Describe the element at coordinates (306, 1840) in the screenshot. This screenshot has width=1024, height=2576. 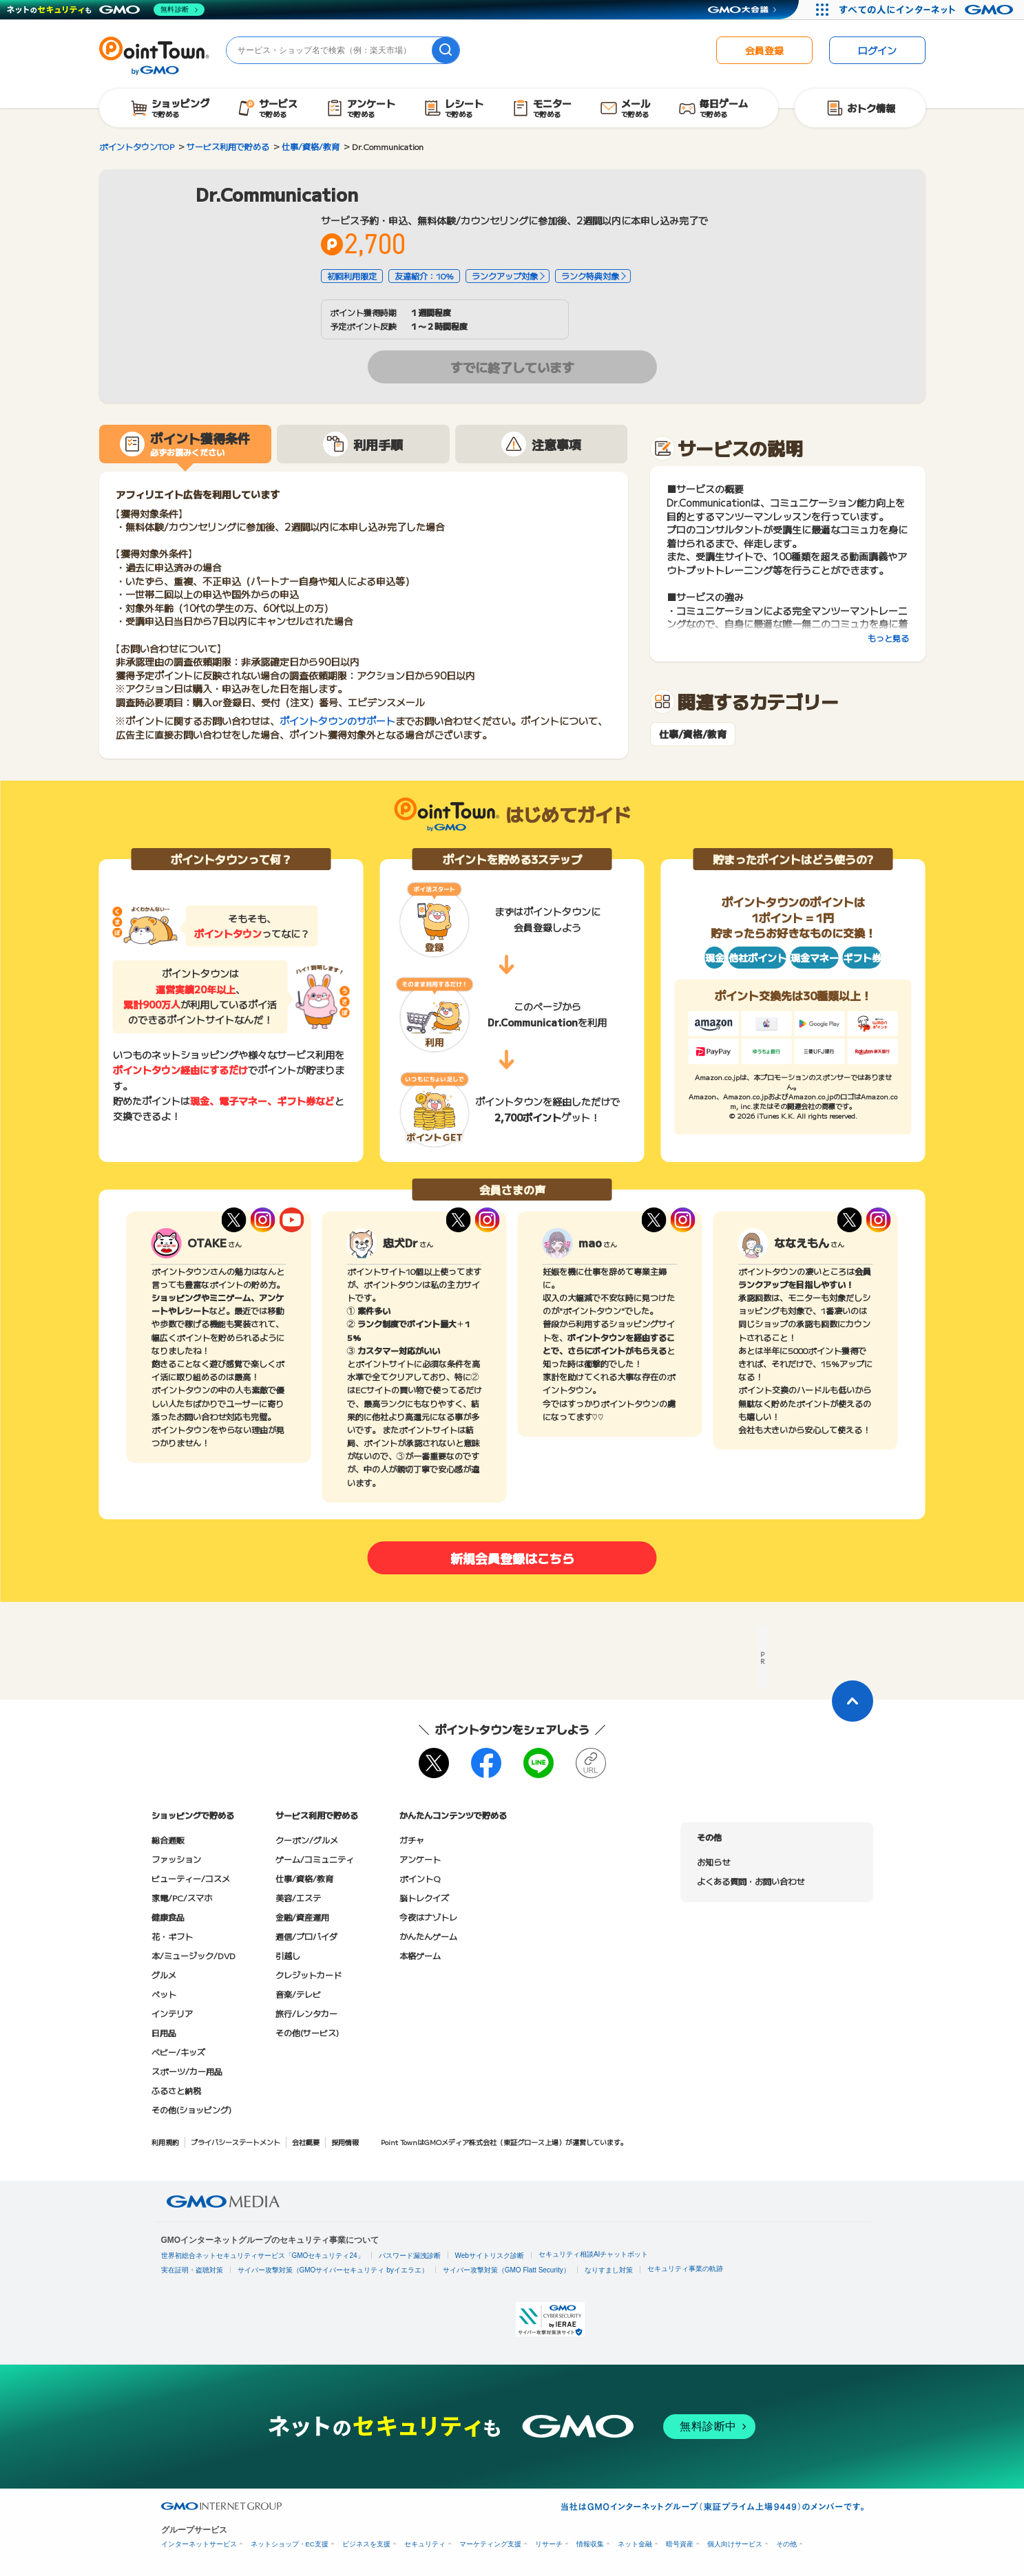
I see `クーポン/グルメ` at that location.